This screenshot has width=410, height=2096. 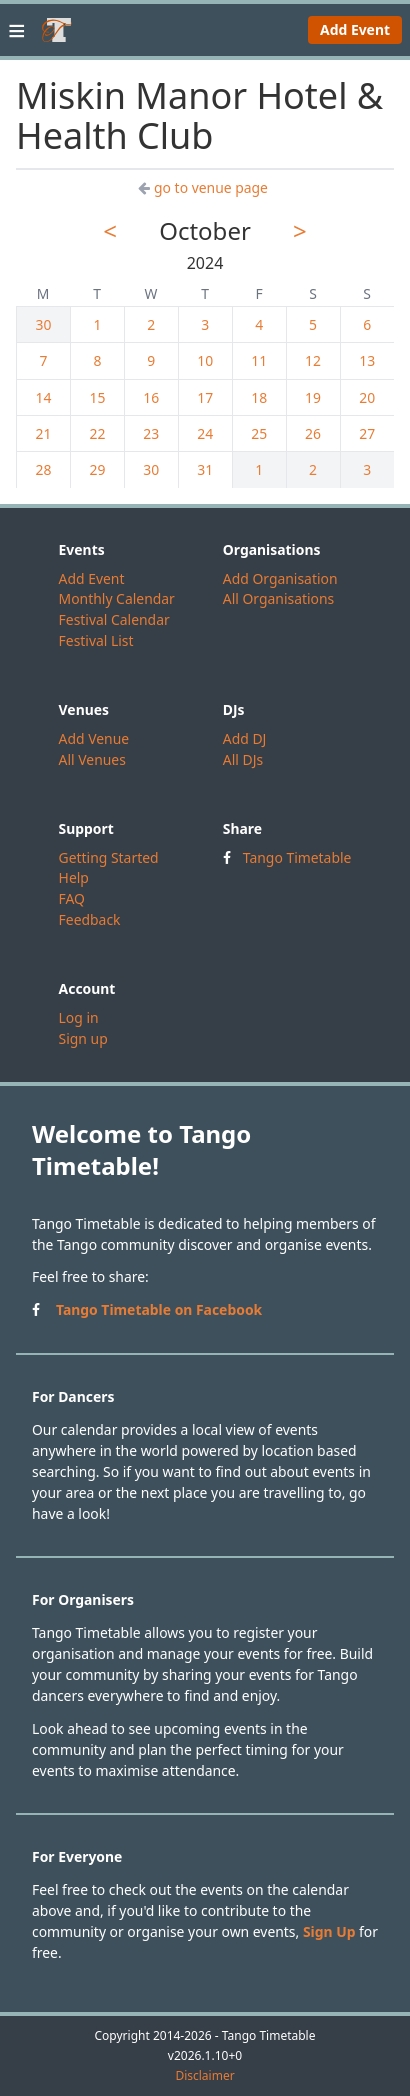 What do you see at coordinates (151, 433) in the screenshot?
I see `23` at bounding box center [151, 433].